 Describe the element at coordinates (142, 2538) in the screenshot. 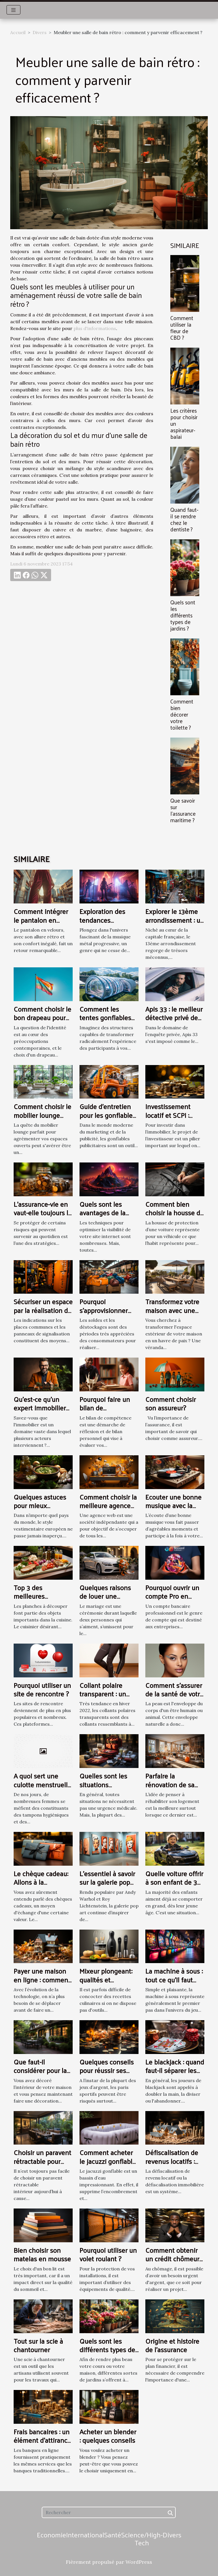

I see `Science/High-Tech` at that location.